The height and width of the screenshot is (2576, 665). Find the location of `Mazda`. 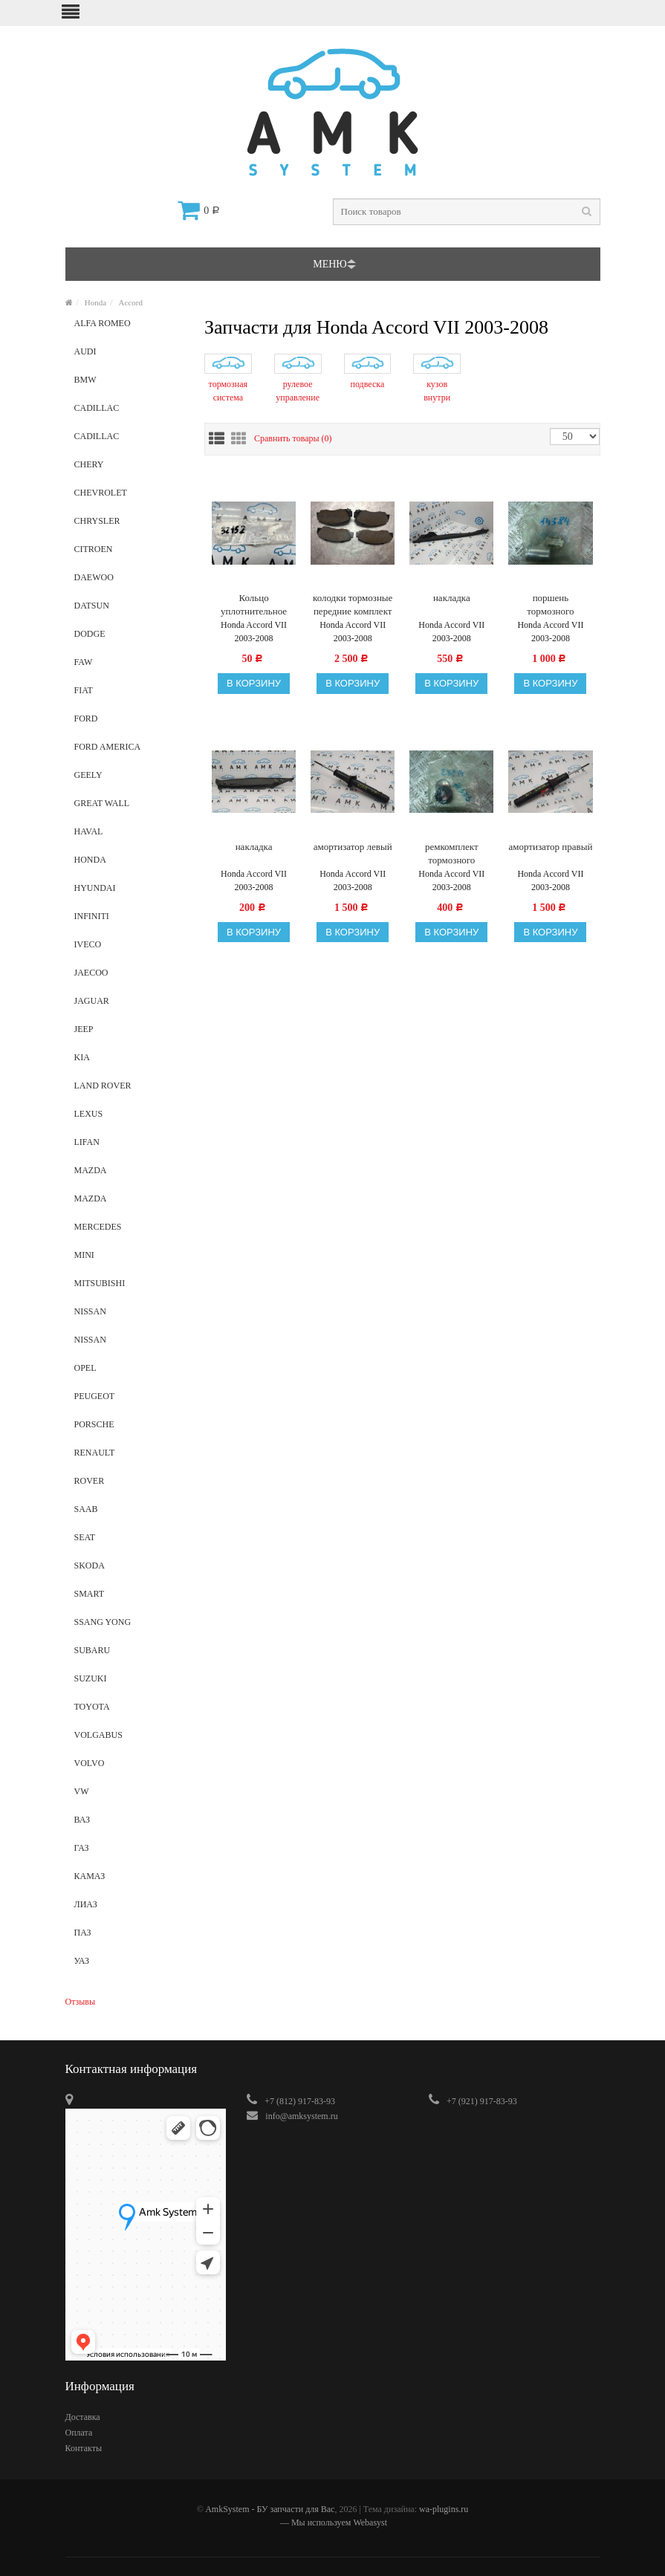

Mazda is located at coordinates (128, 1174).